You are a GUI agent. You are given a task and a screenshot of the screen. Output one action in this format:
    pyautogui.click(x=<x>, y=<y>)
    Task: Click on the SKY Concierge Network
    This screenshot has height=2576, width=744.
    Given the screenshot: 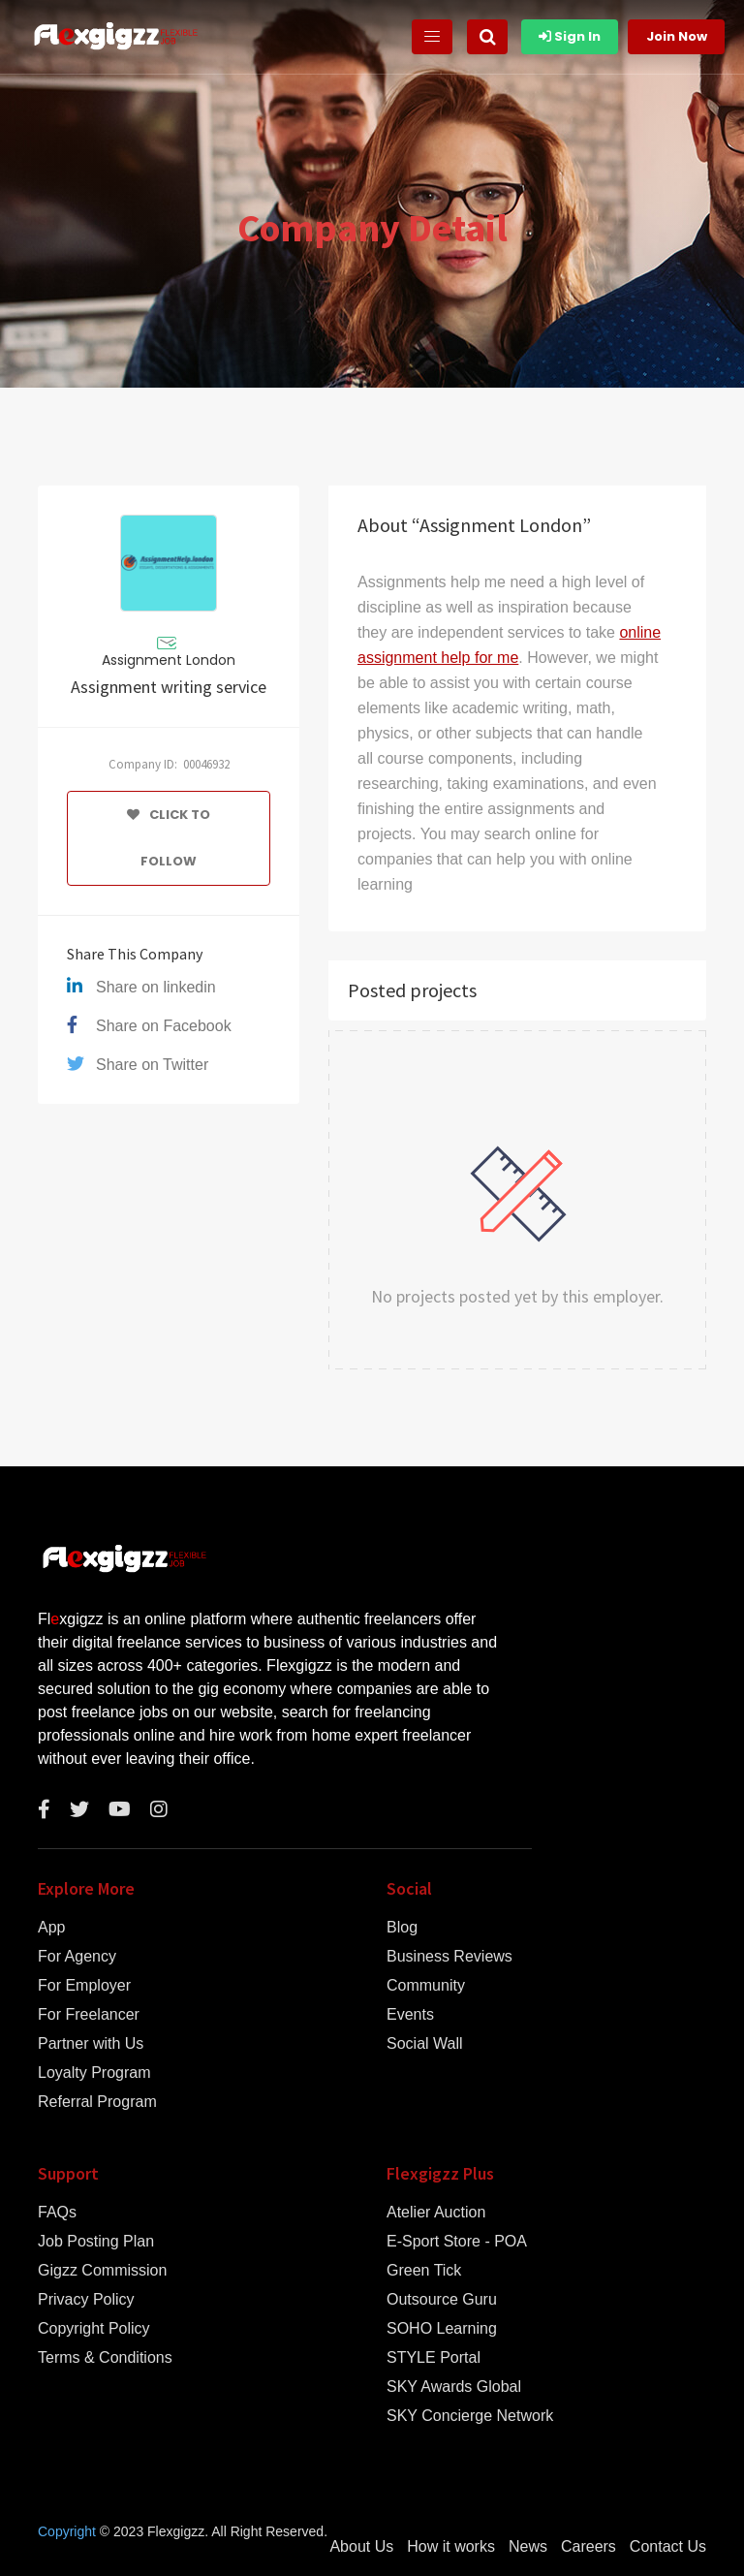 What is the action you would take?
    pyautogui.click(x=470, y=2416)
    